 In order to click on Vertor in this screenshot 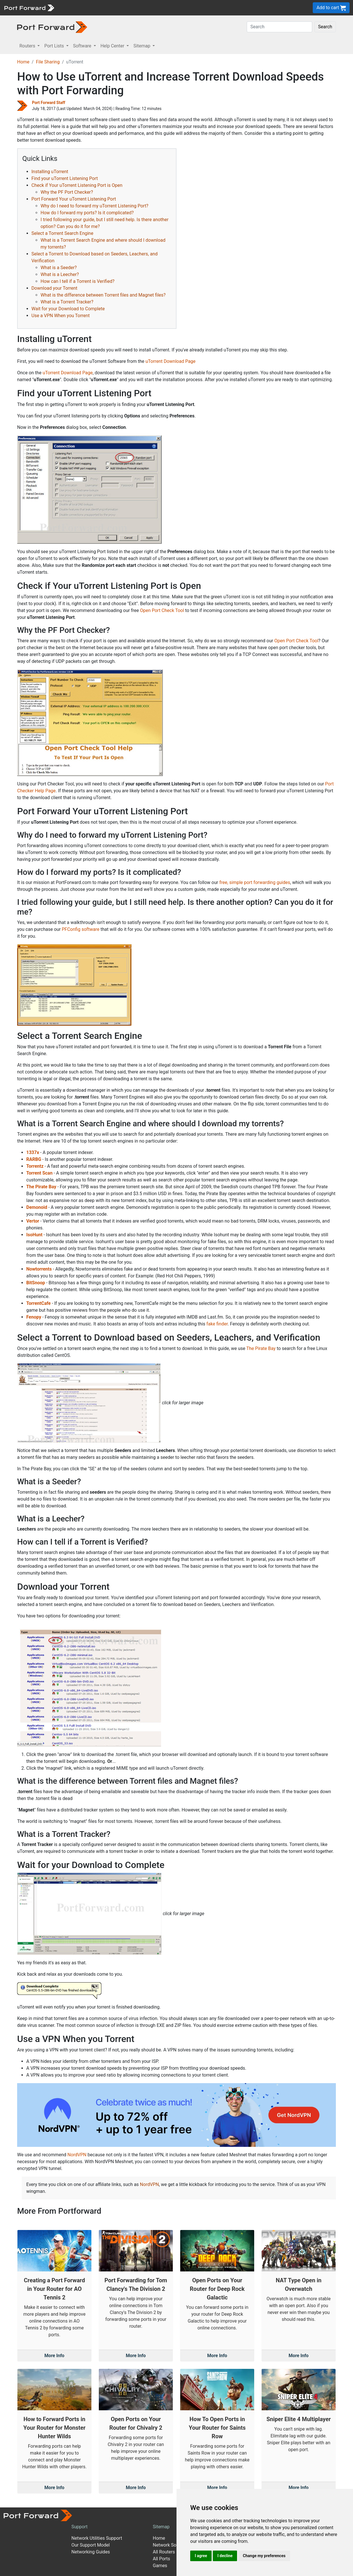, I will do `click(32, 1221)`.